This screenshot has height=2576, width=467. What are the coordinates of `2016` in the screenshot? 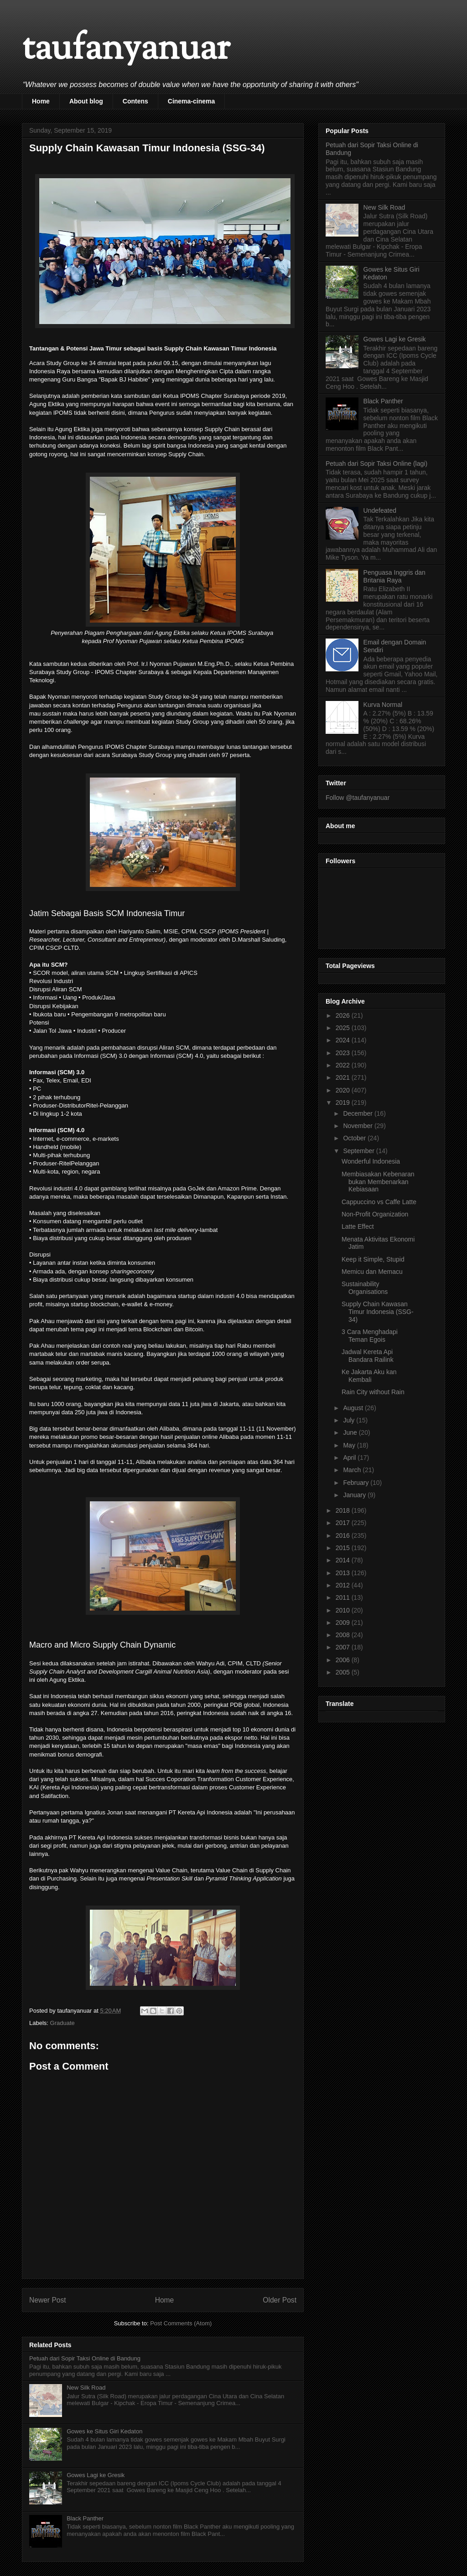 It's located at (344, 1535).